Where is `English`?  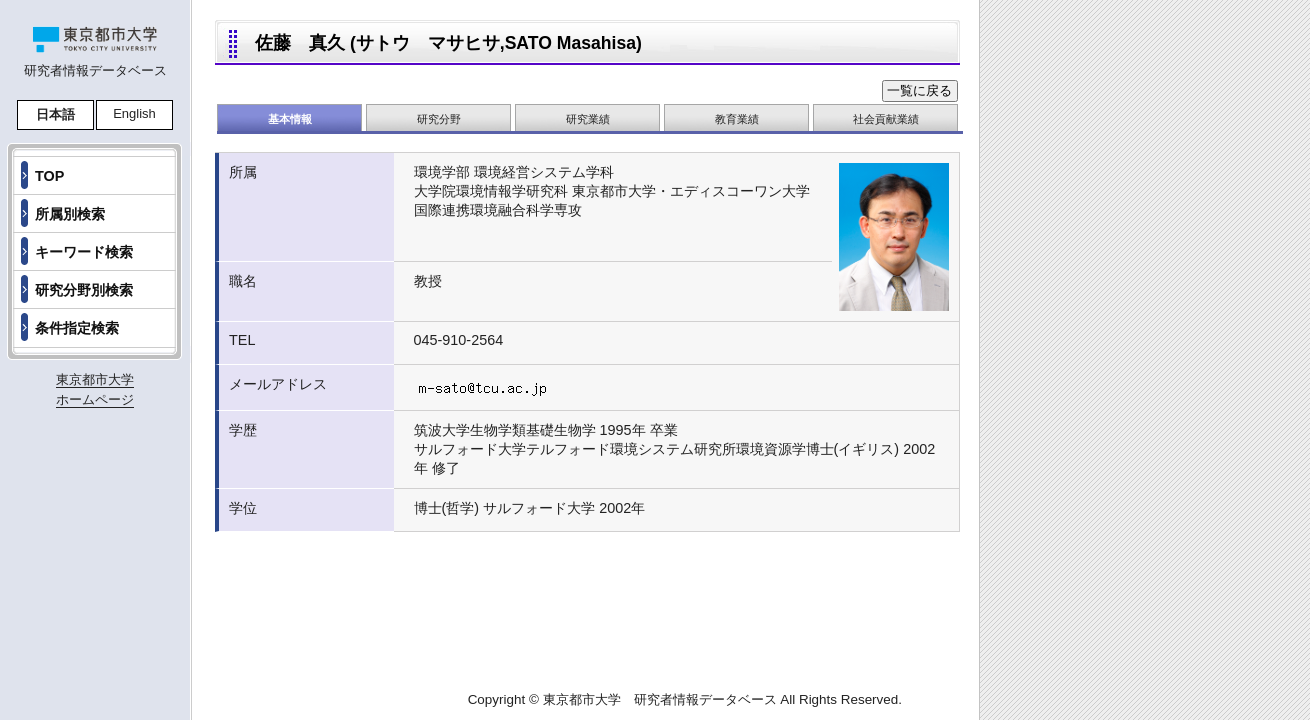 English is located at coordinates (134, 113).